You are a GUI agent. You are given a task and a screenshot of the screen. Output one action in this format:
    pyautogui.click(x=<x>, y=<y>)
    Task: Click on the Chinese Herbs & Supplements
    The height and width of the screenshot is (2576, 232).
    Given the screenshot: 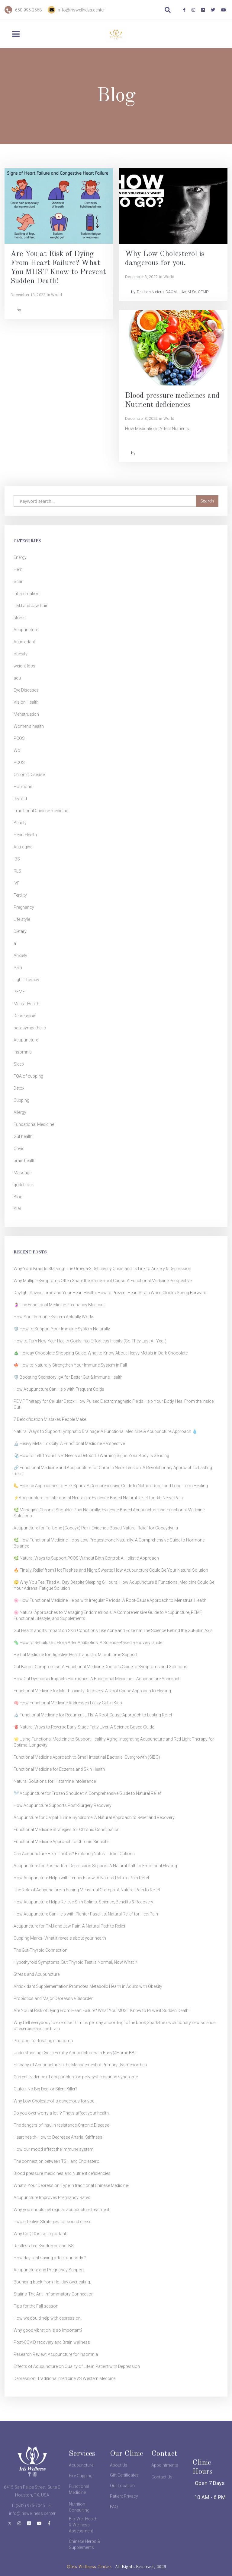 What is the action you would take?
    pyautogui.click(x=84, y=2549)
    